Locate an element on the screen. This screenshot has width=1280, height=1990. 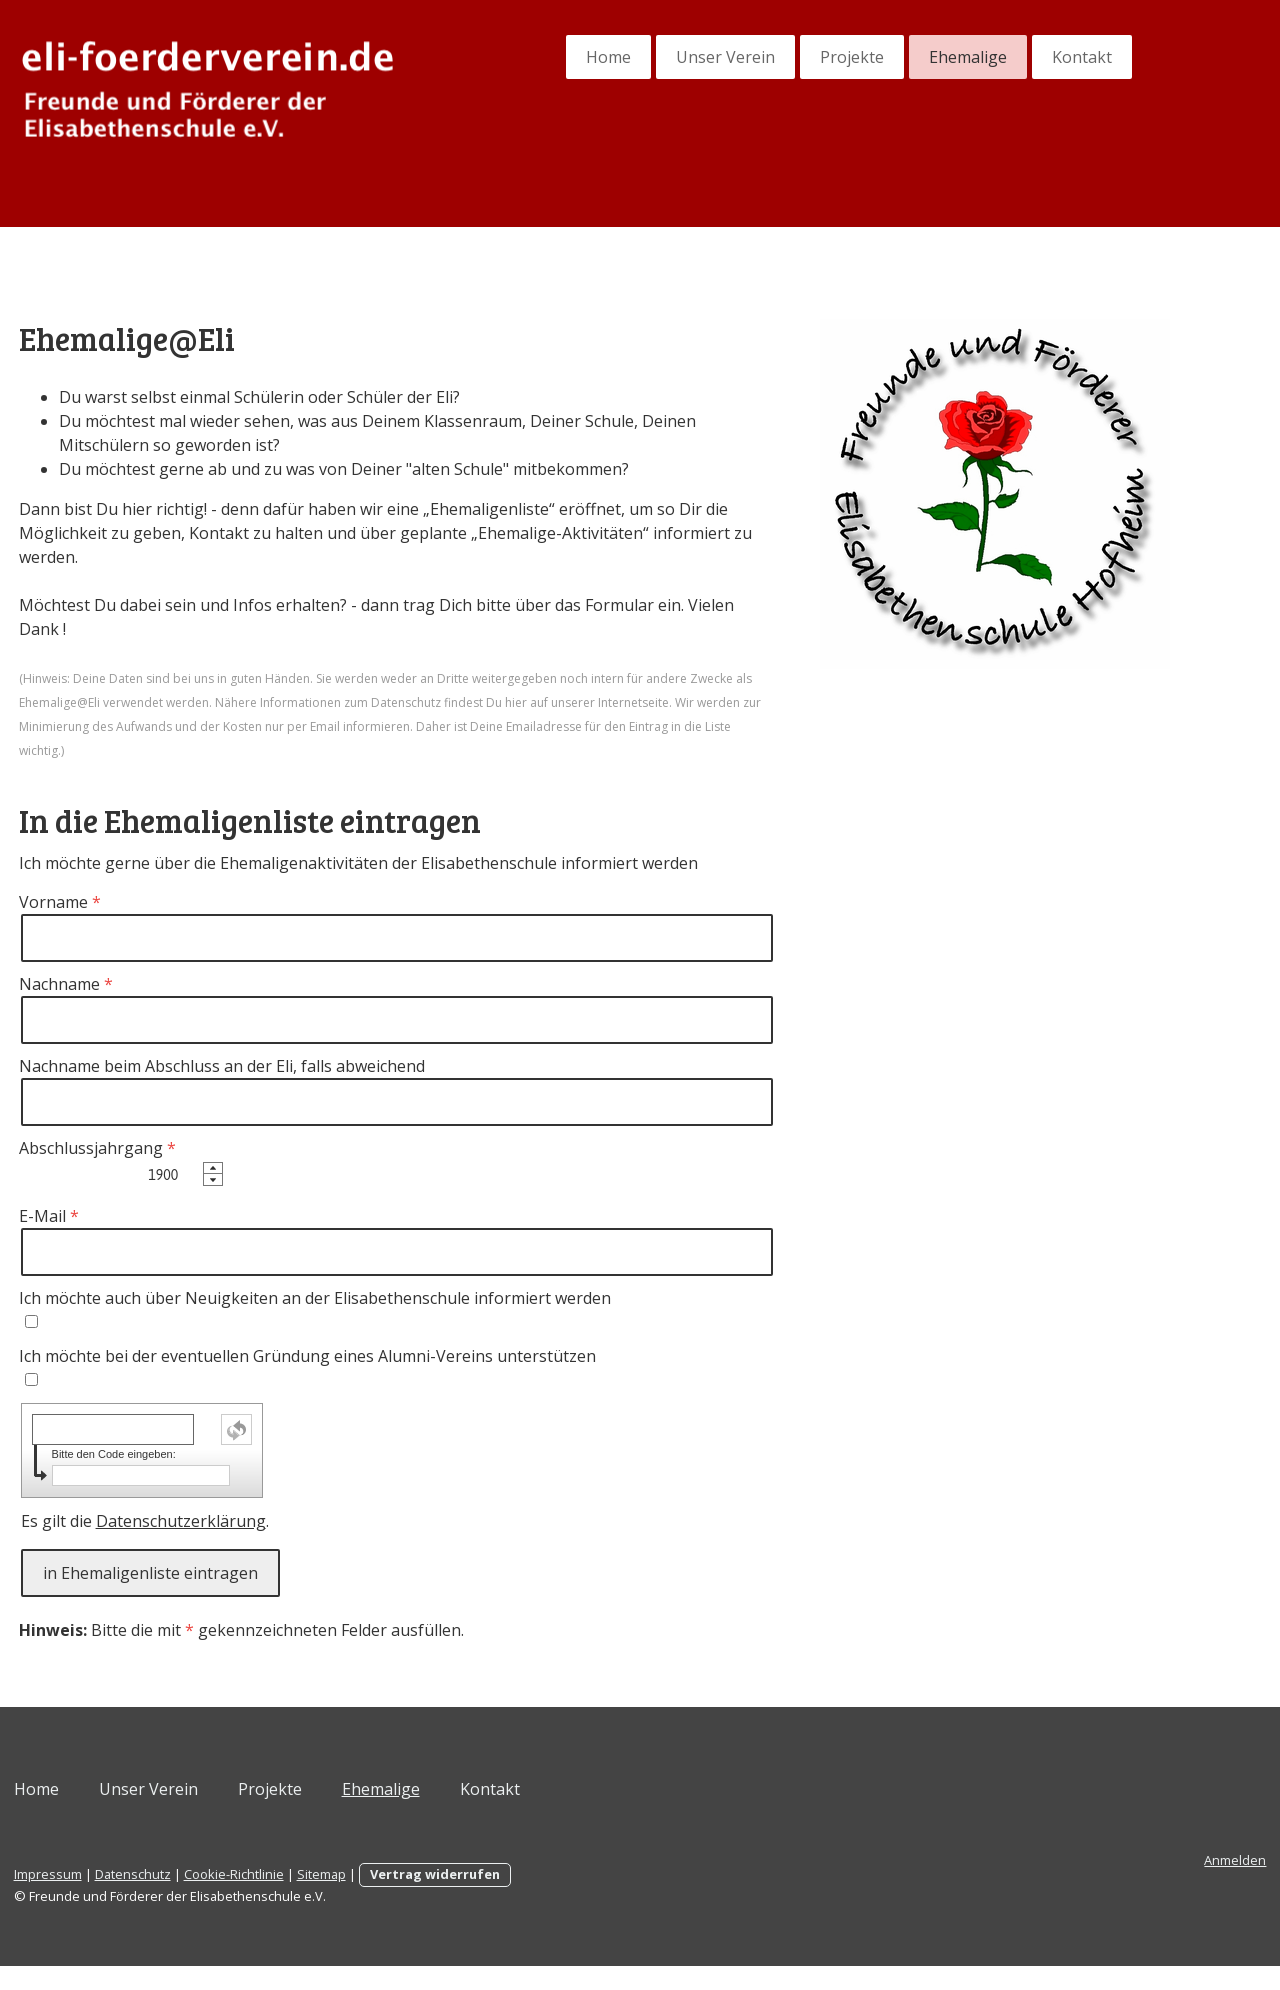
Impressum is located at coordinates (124, 1898).